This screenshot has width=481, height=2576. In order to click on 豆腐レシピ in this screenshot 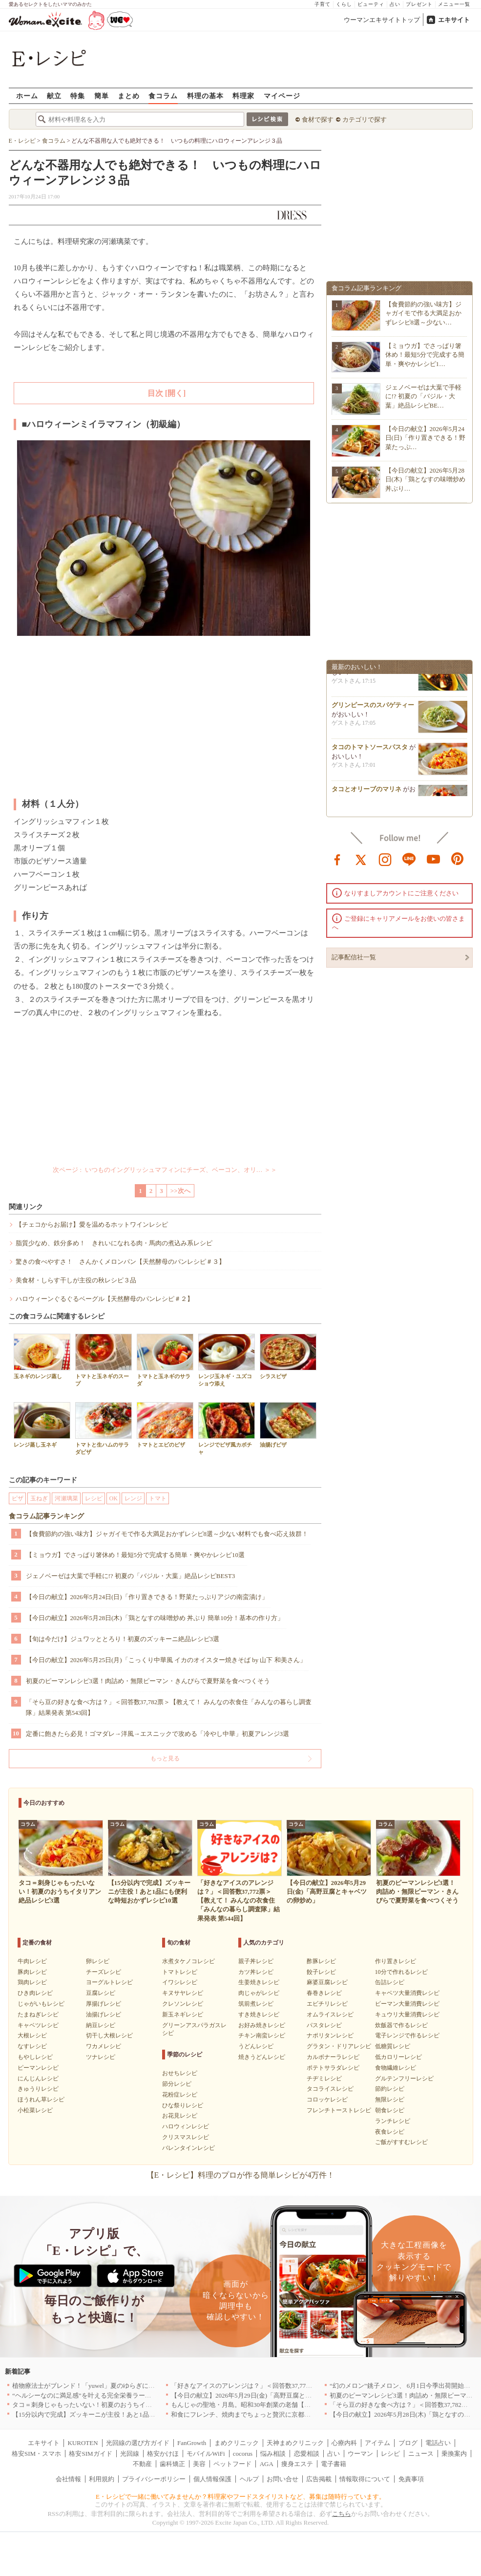, I will do `click(100, 1993)`.